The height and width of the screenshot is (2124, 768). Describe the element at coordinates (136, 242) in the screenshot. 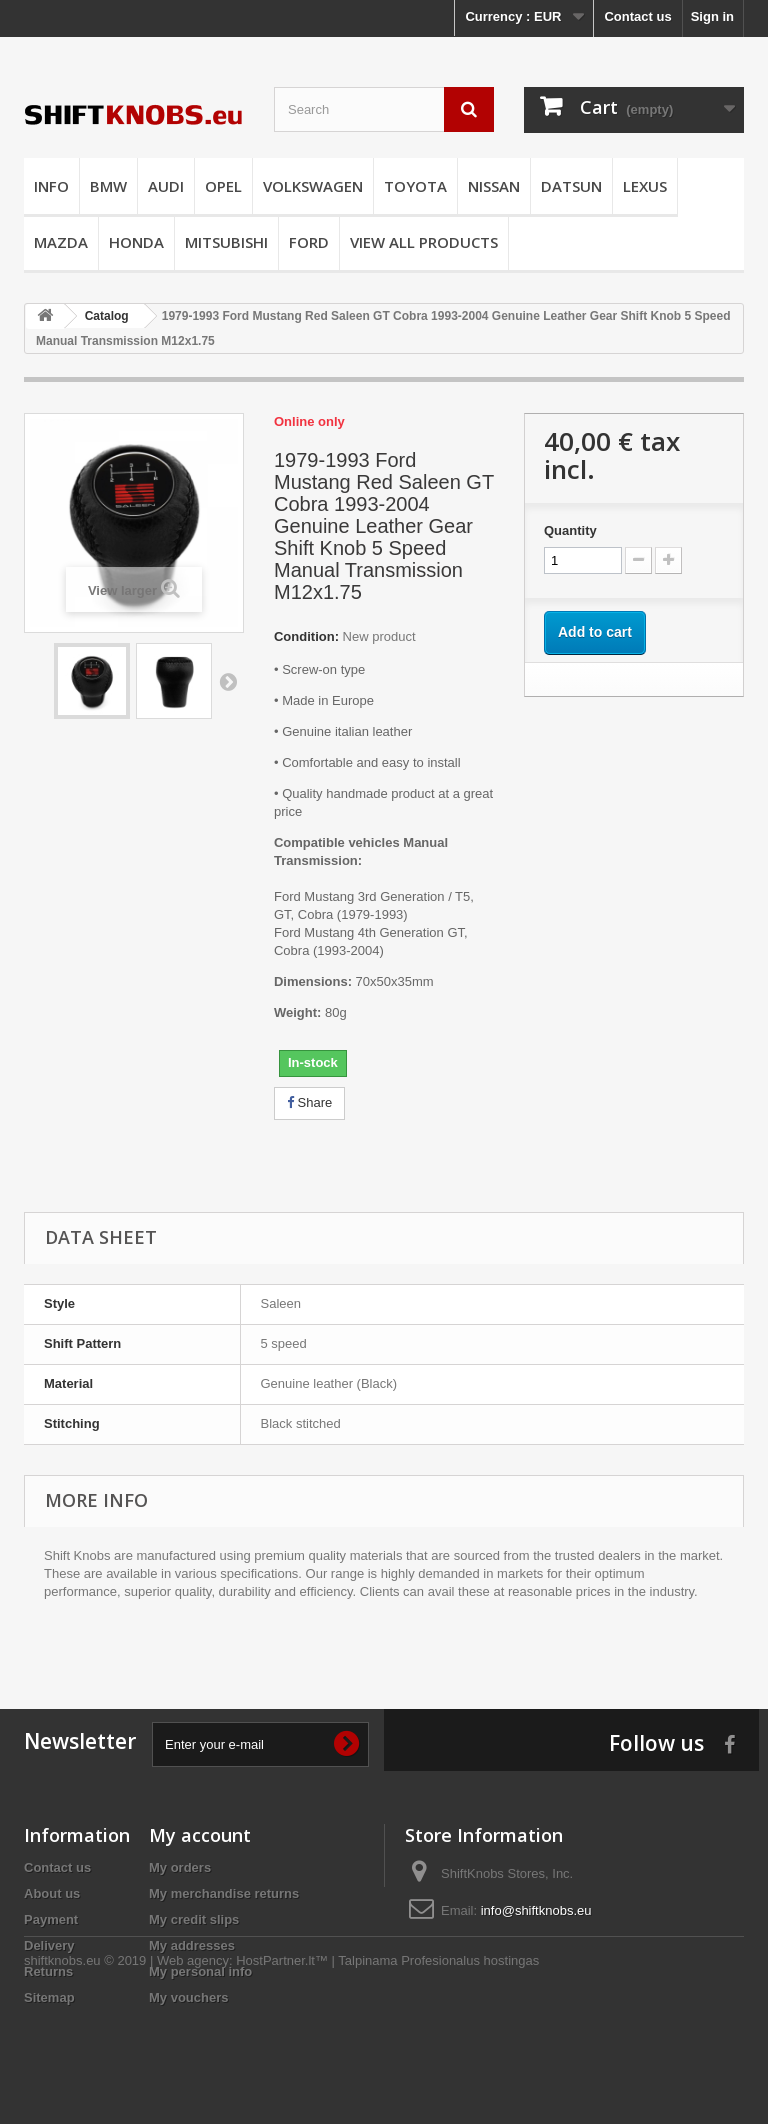

I see `HONDA` at that location.